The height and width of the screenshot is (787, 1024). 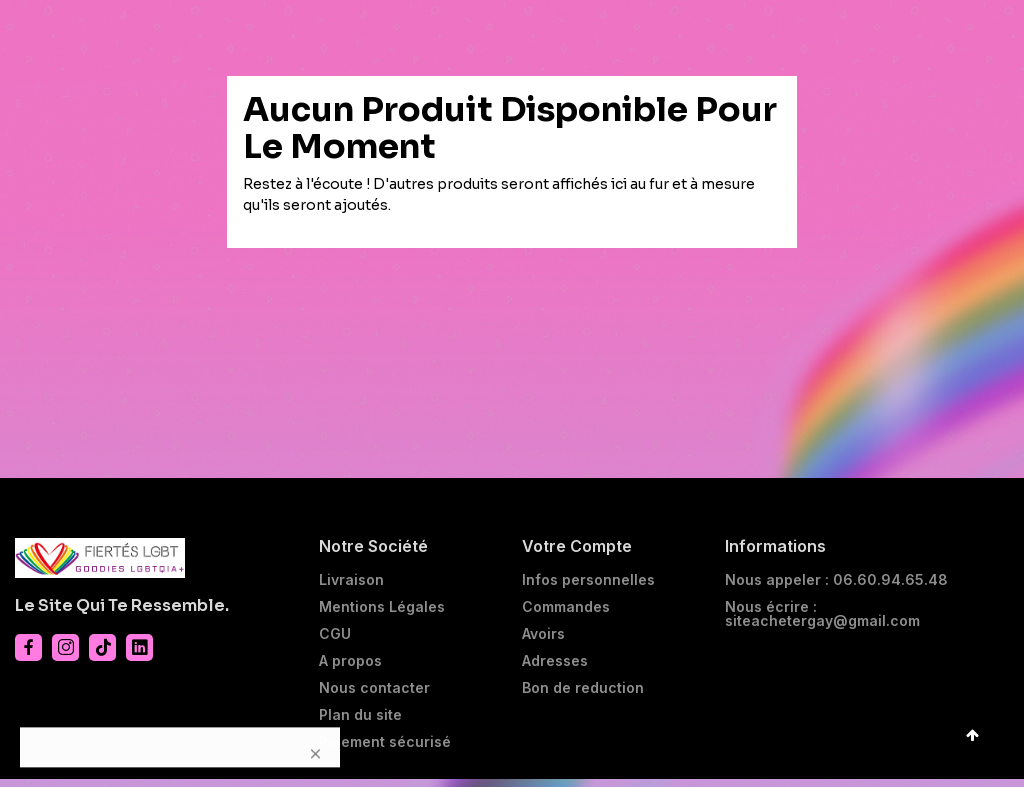 What do you see at coordinates (836, 588) in the screenshot?
I see `Nous appeler : 06.60.94.65.48` at bounding box center [836, 588].